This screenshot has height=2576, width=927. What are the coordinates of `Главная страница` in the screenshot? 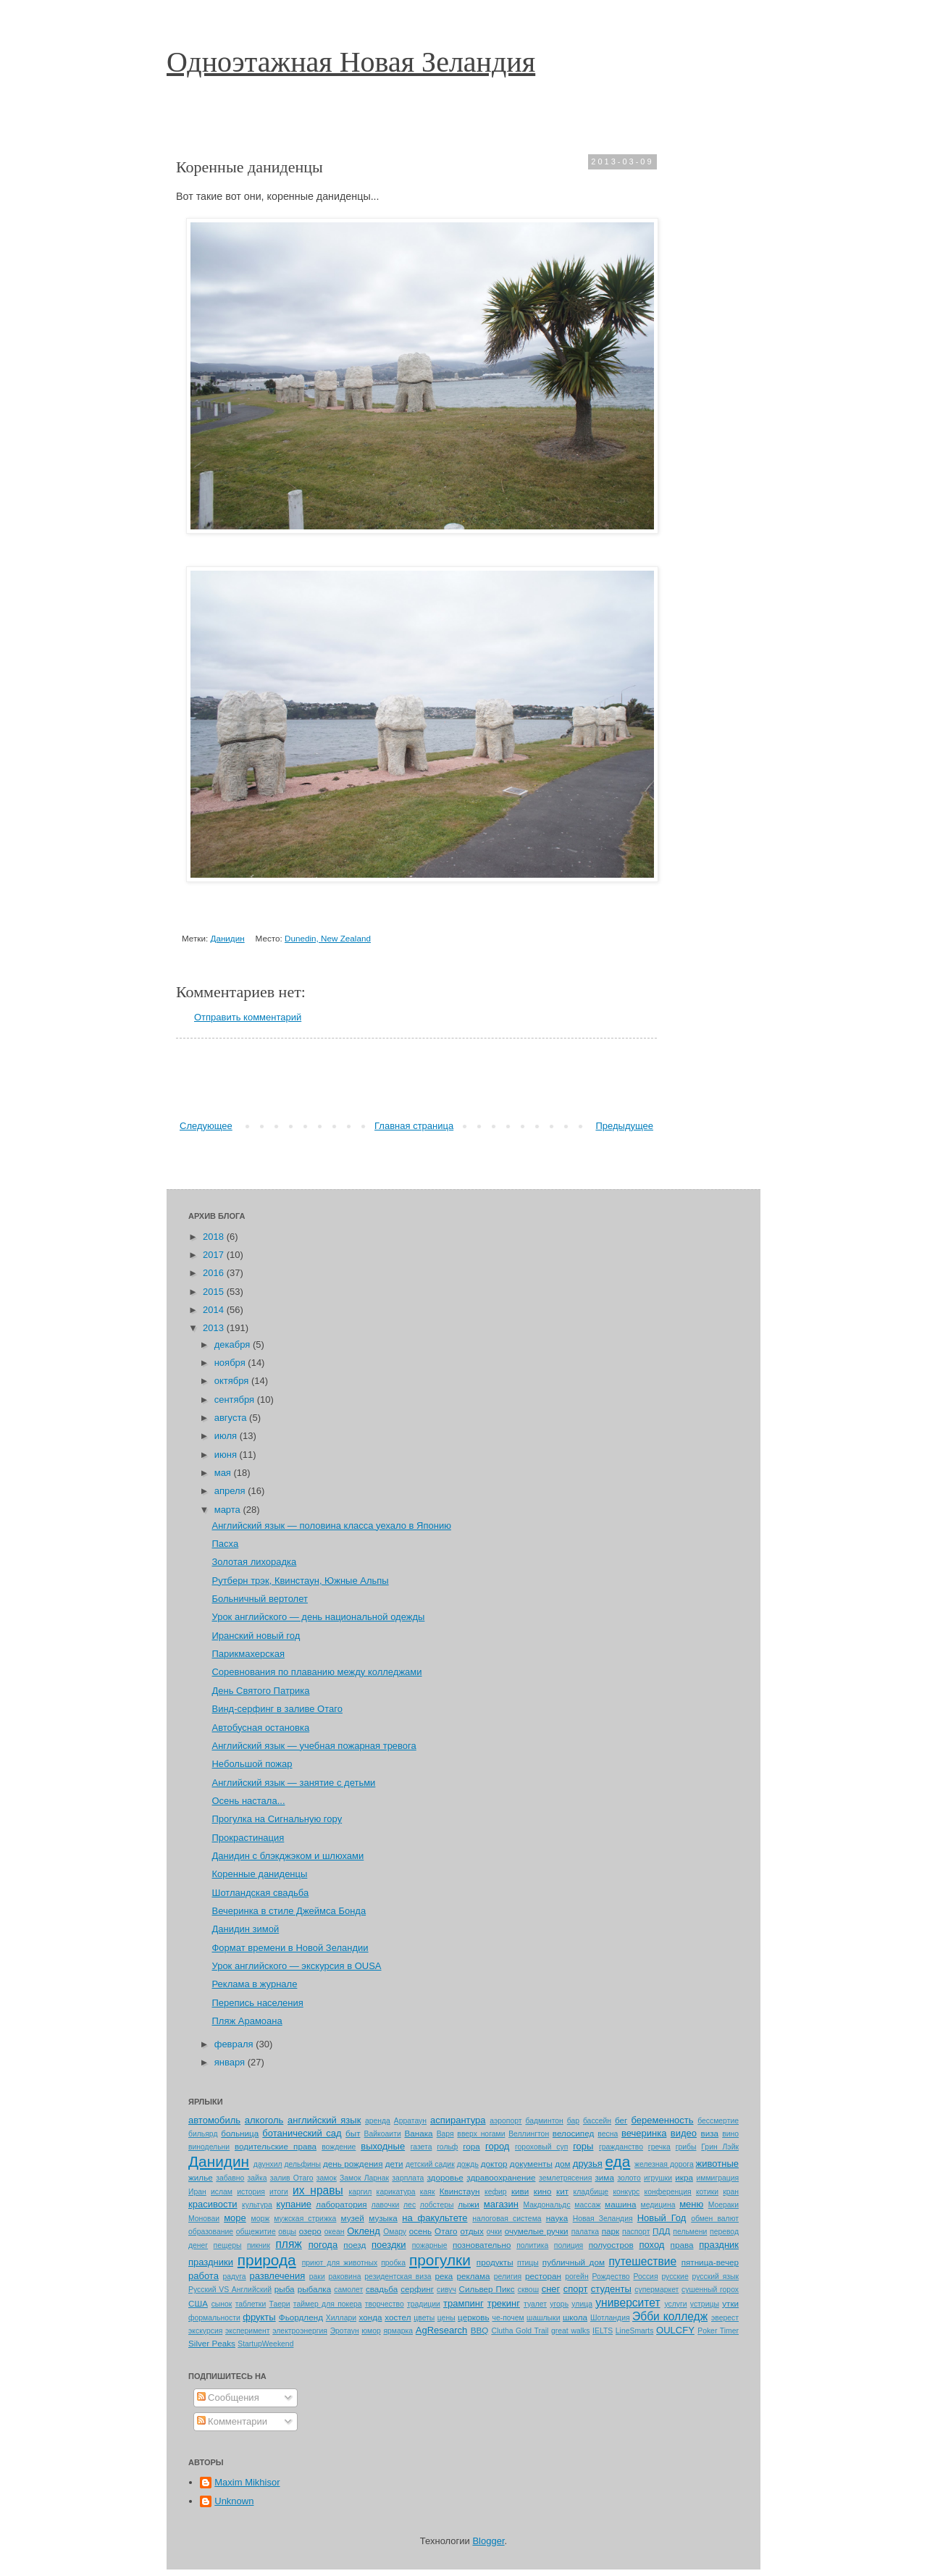 It's located at (413, 1125).